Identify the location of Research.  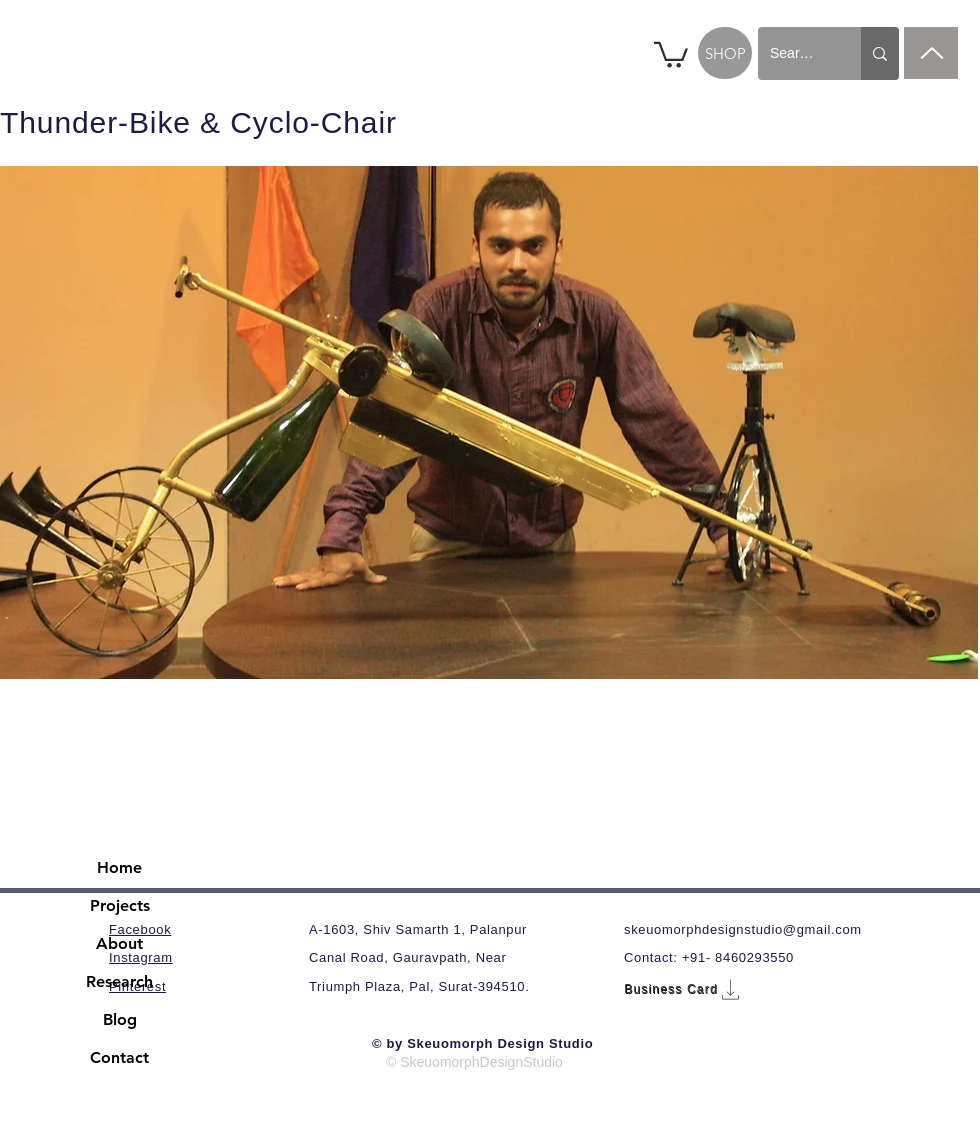
(119, 981).